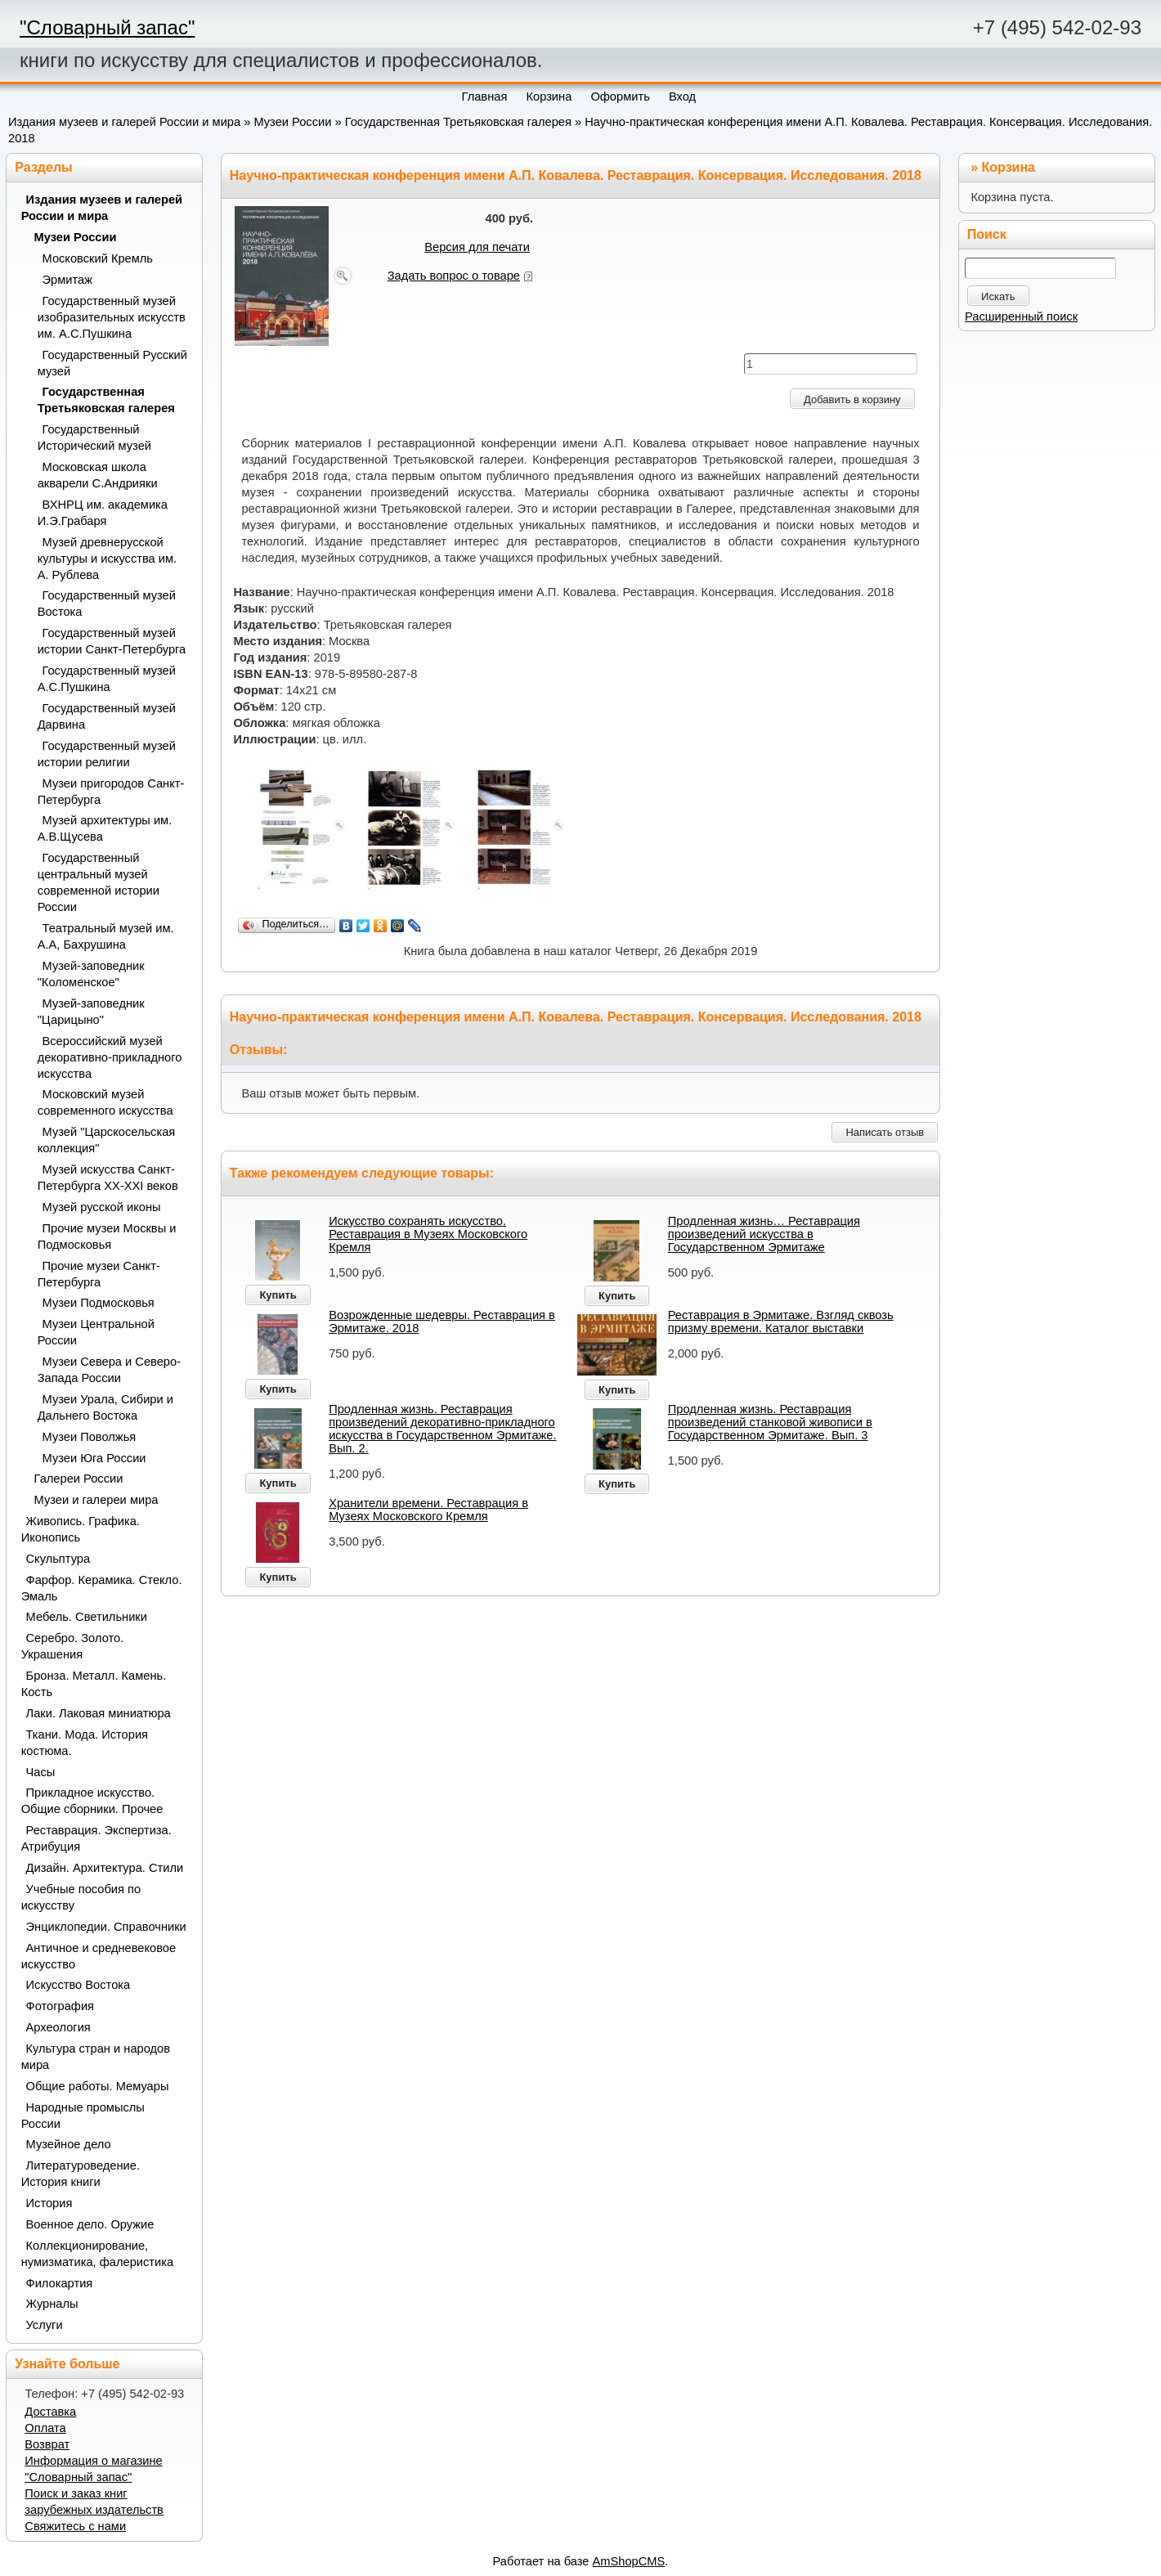  What do you see at coordinates (764, 1234) in the screenshot?
I see `Продленная жизнь… Реставрация произведений искусства в Государственном Эрмитаже` at bounding box center [764, 1234].